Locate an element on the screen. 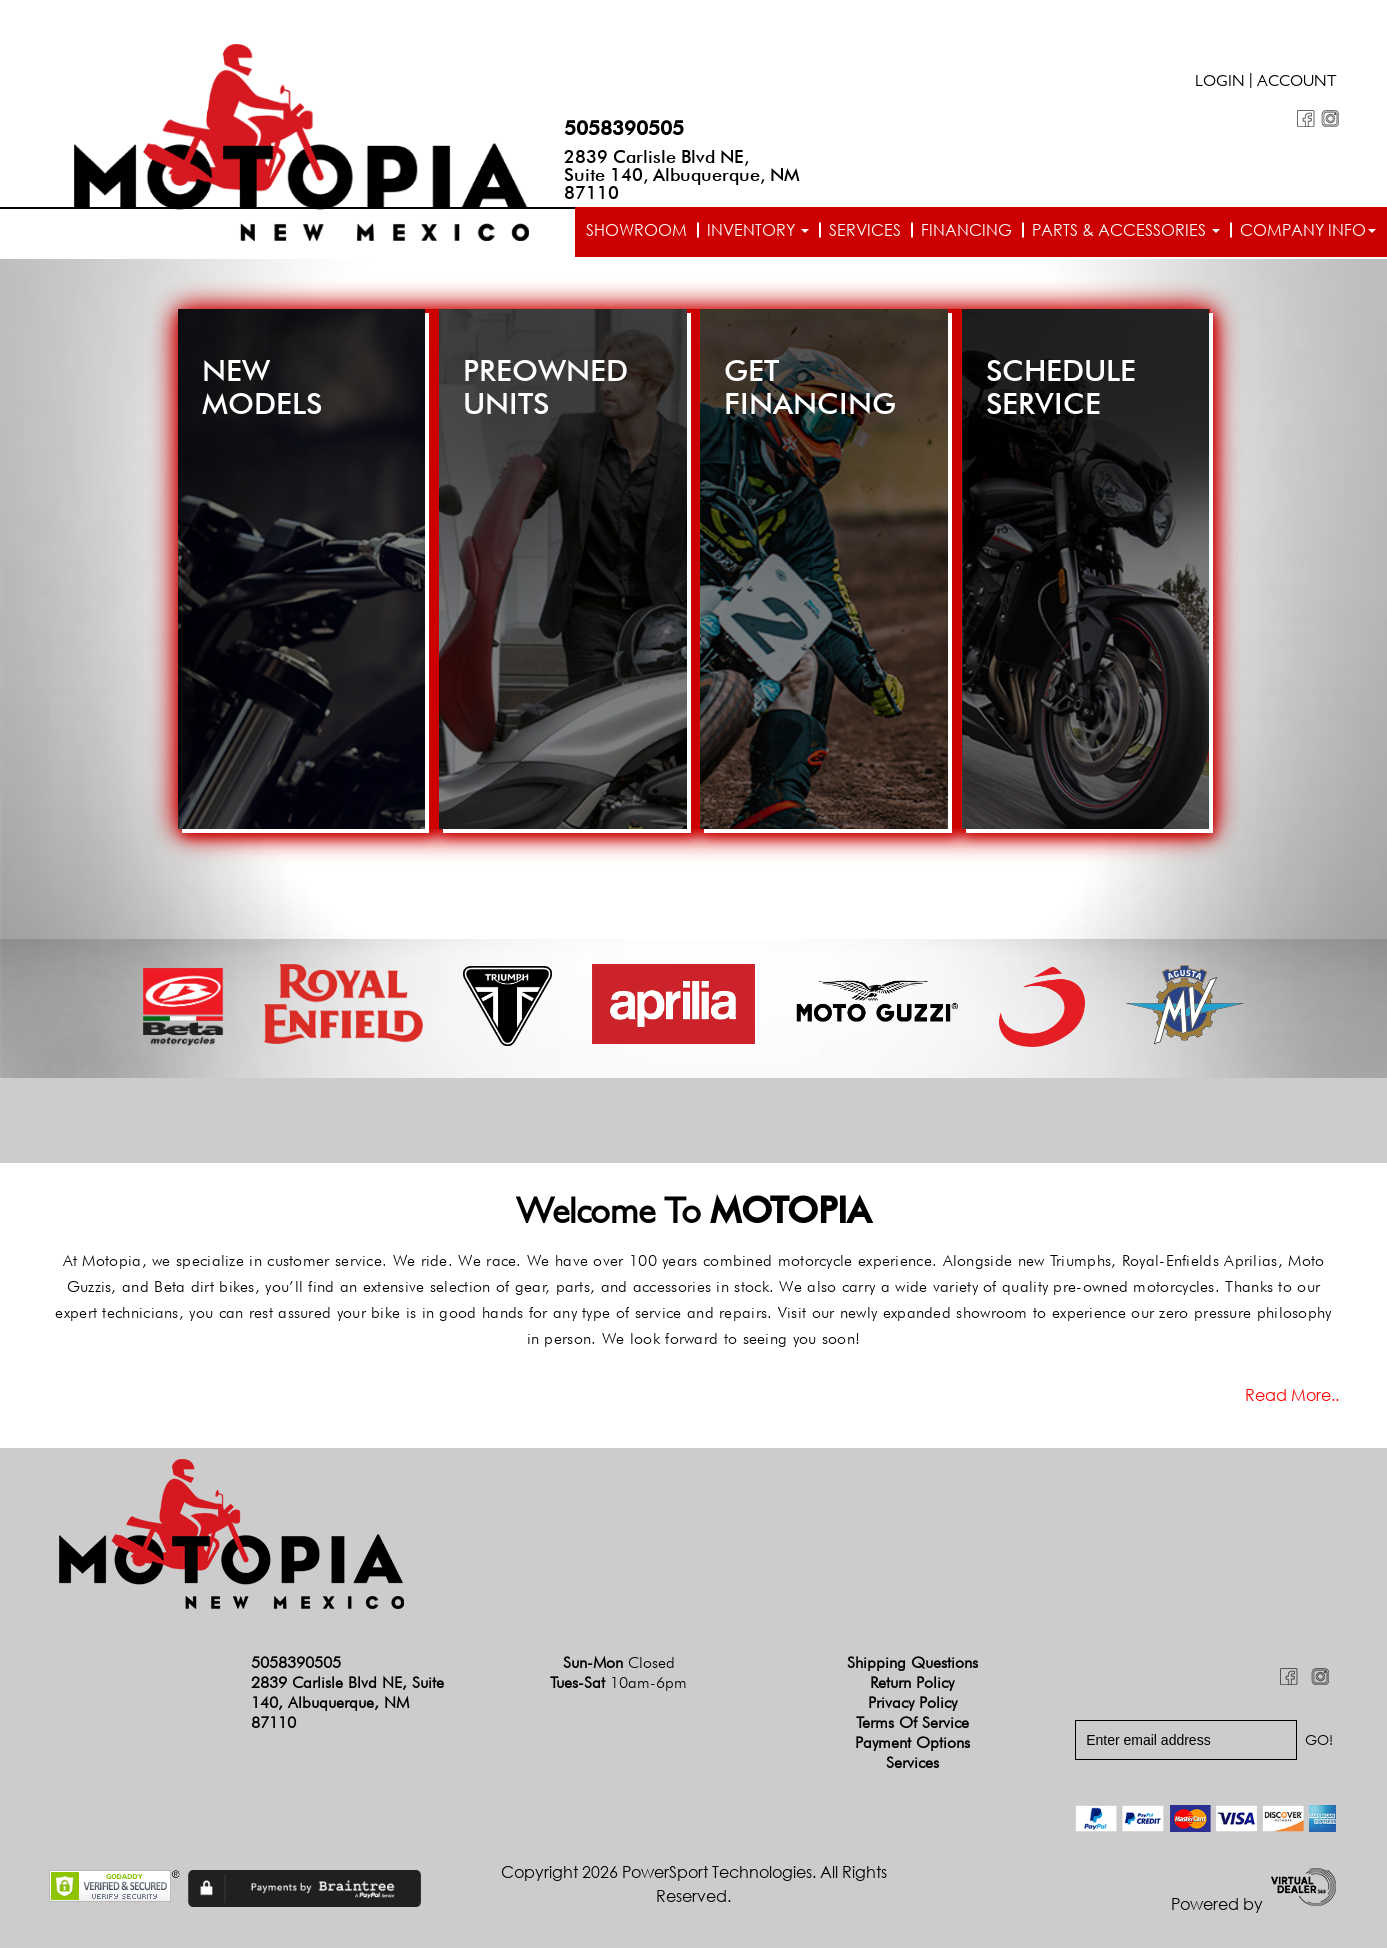 The image size is (1387, 1948). Company info is located at coordinates (1308, 230).